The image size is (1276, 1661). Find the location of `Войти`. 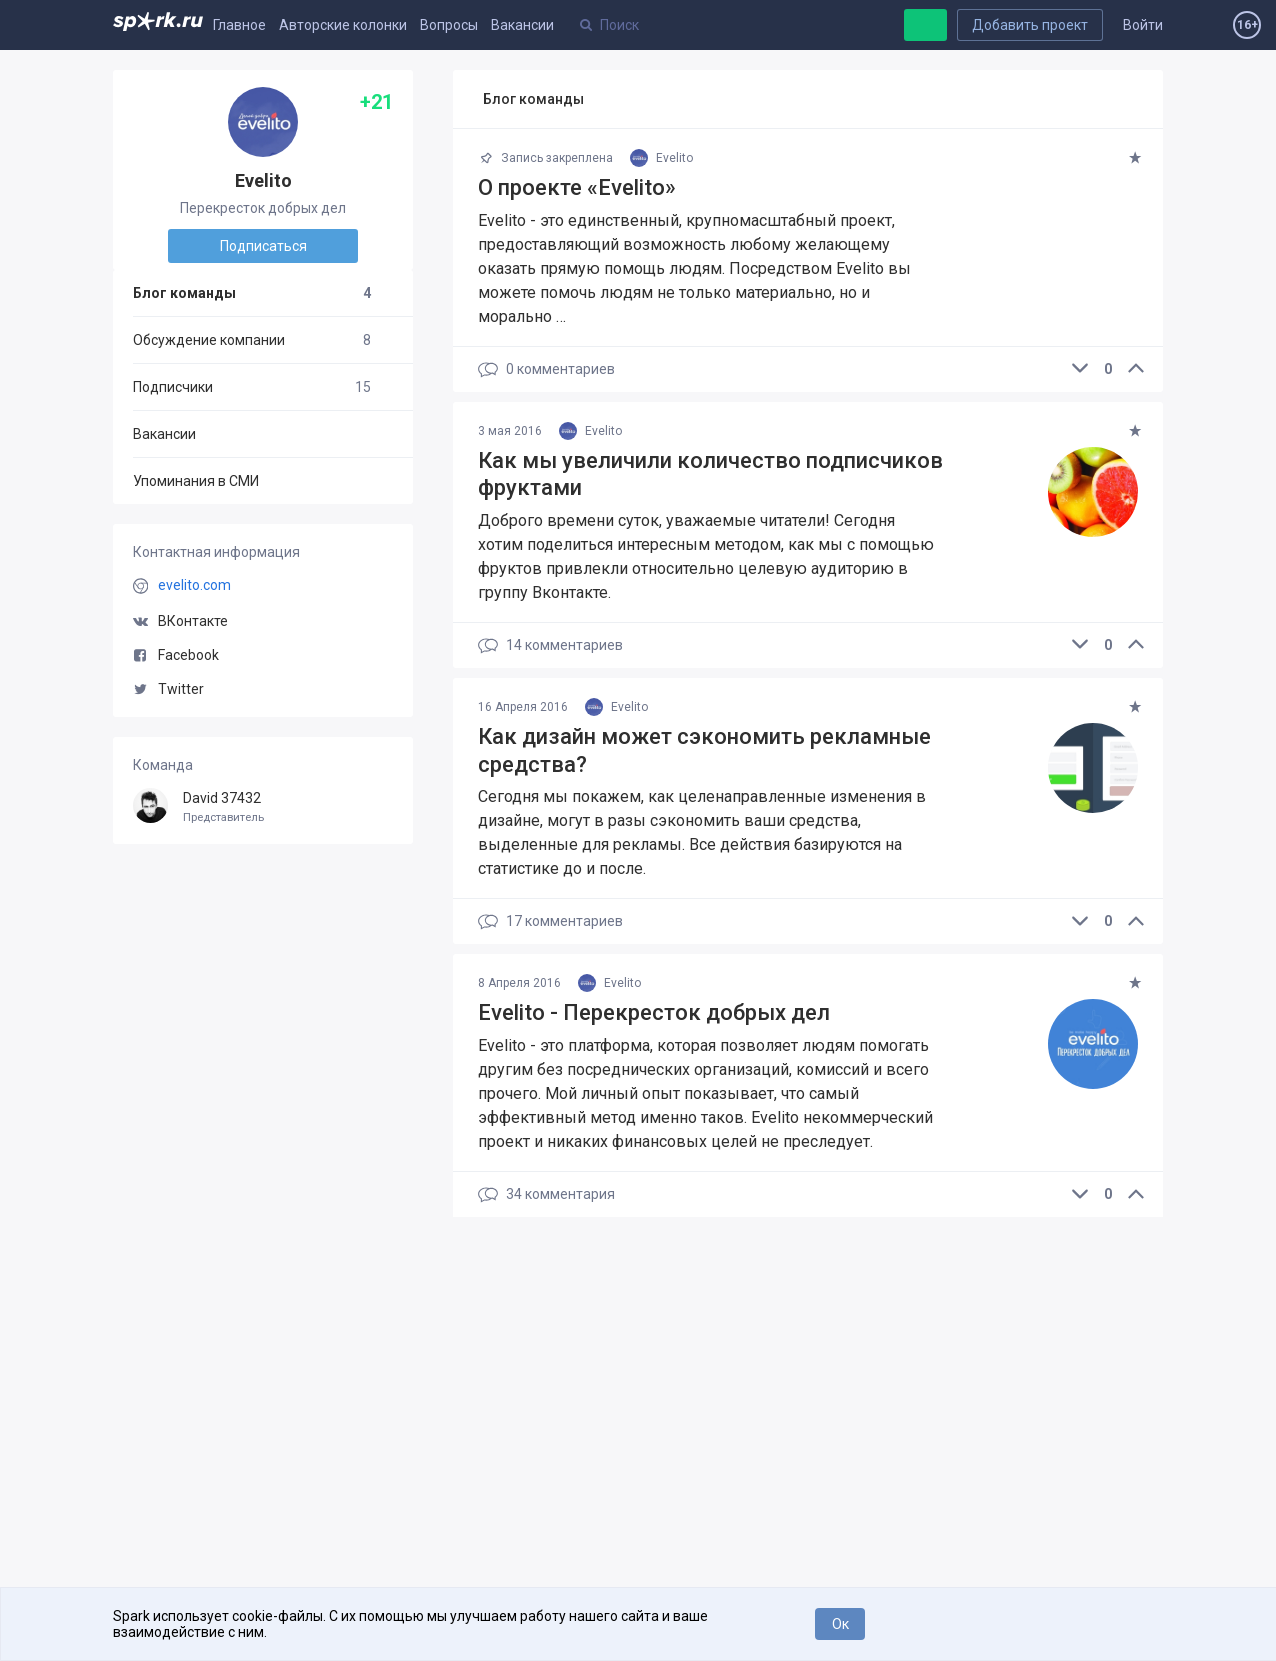

Войти is located at coordinates (1143, 25).